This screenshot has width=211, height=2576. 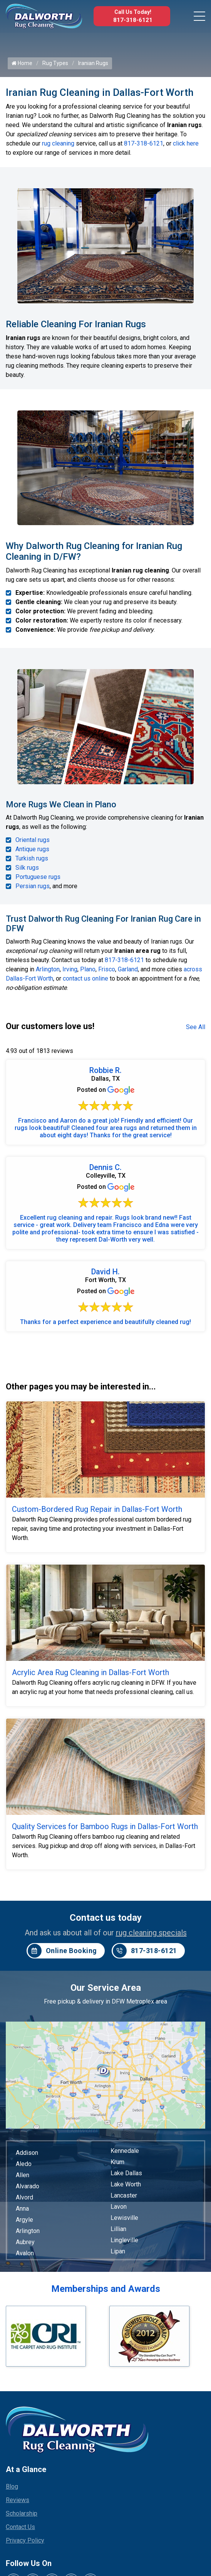 What do you see at coordinates (24, 2197) in the screenshot?
I see `Alvord` at bounding box center [24, 2197].